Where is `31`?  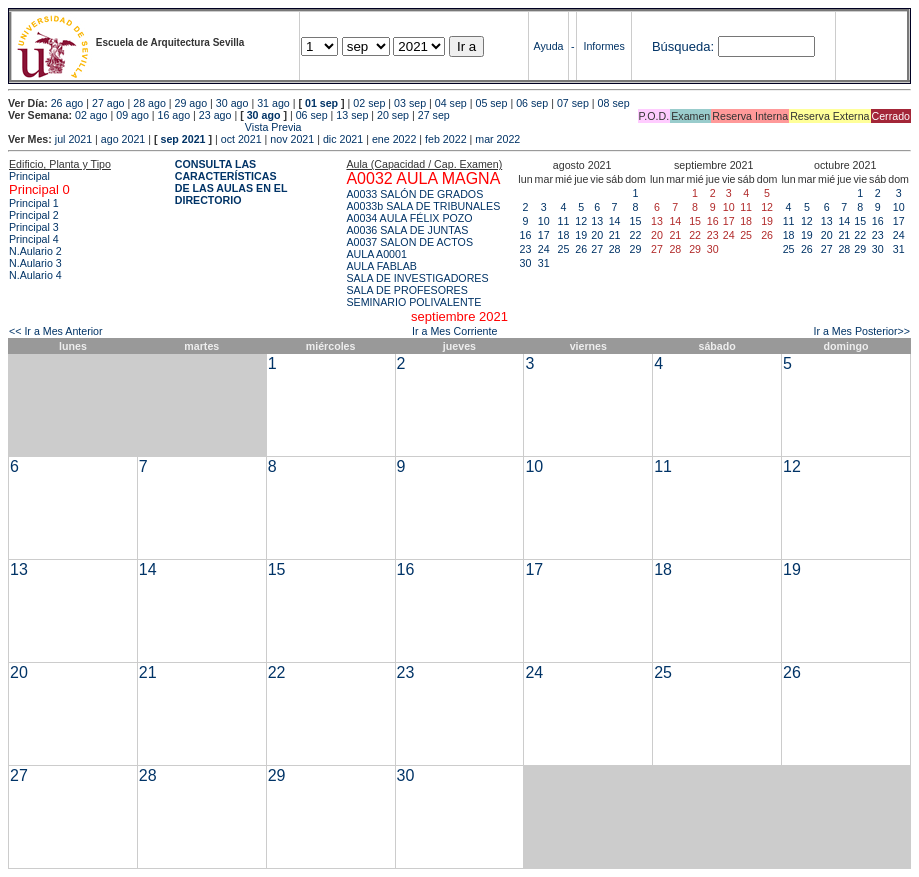
31 is located at coordinates (544, 263).